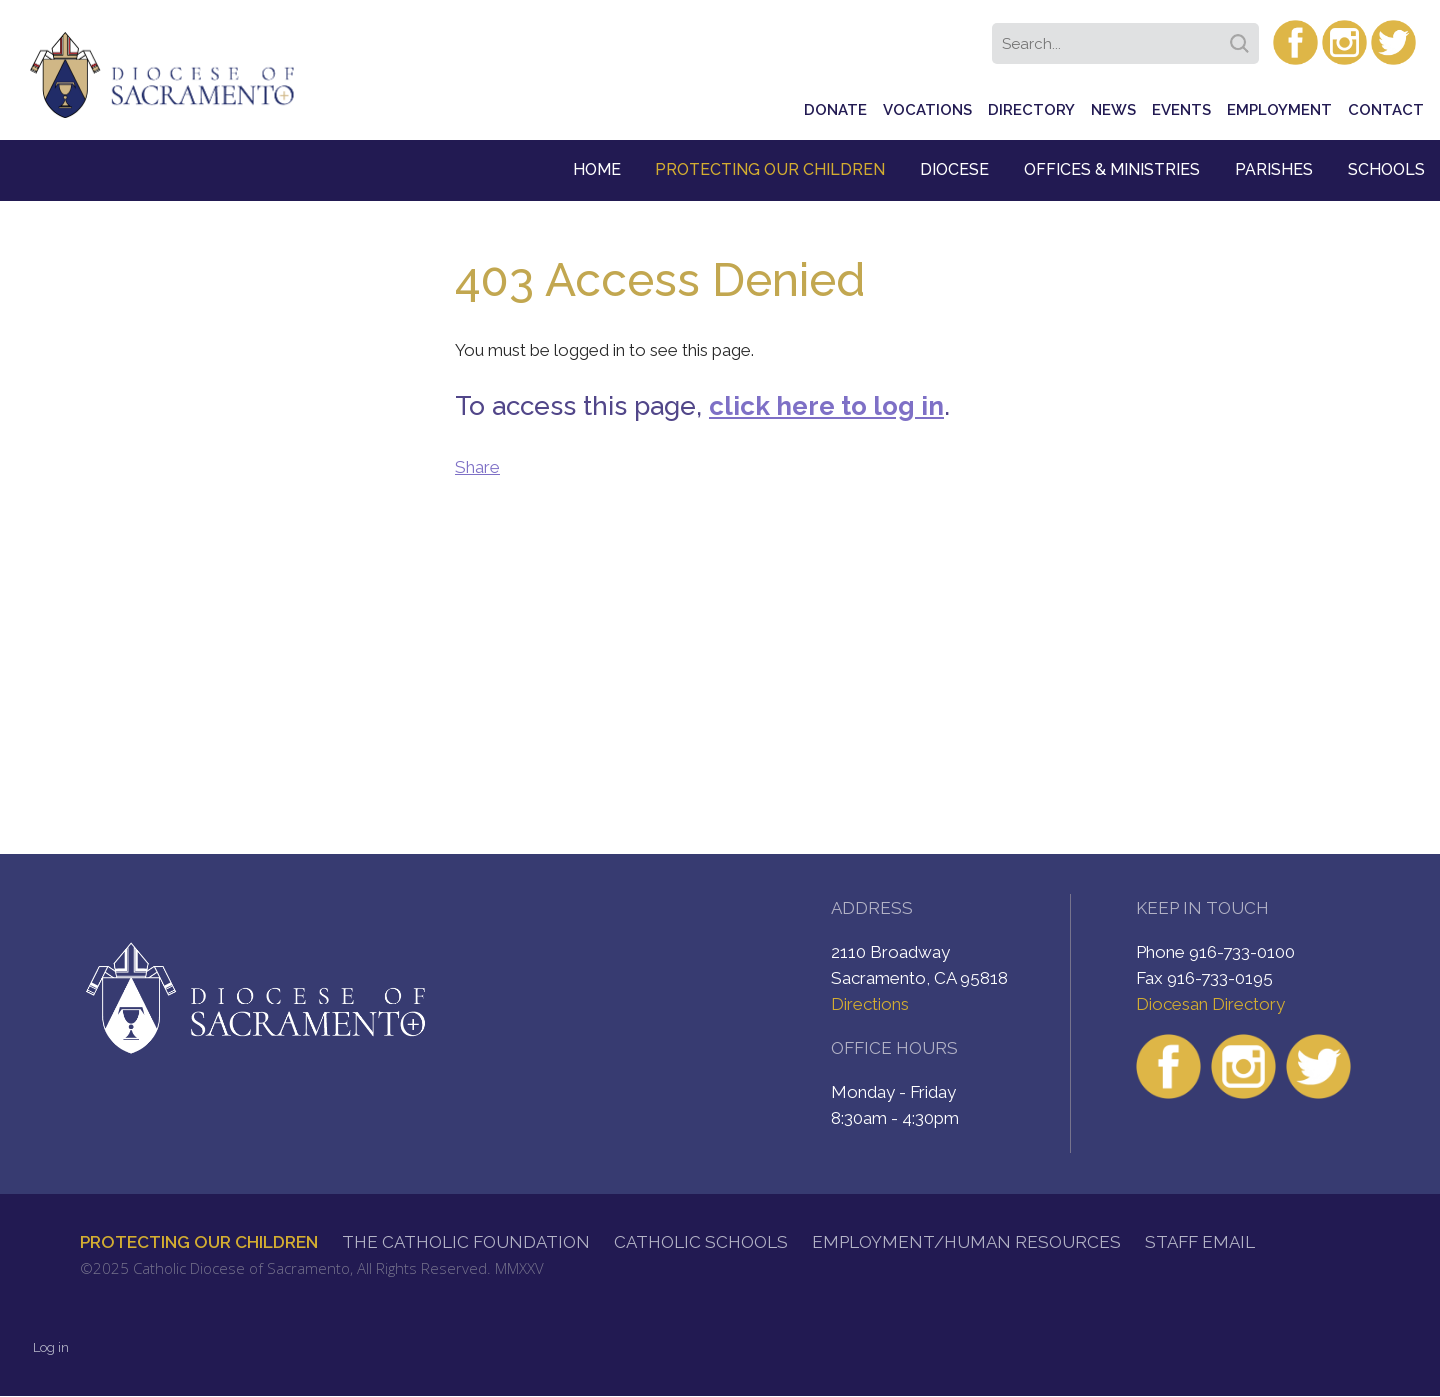 Image resolution: width=1440 pixels, height=1397 pixels. What do you see at coordinates (1279, 110) in the screenshot?
I see `Employment` at bounding box center [1279, 110].